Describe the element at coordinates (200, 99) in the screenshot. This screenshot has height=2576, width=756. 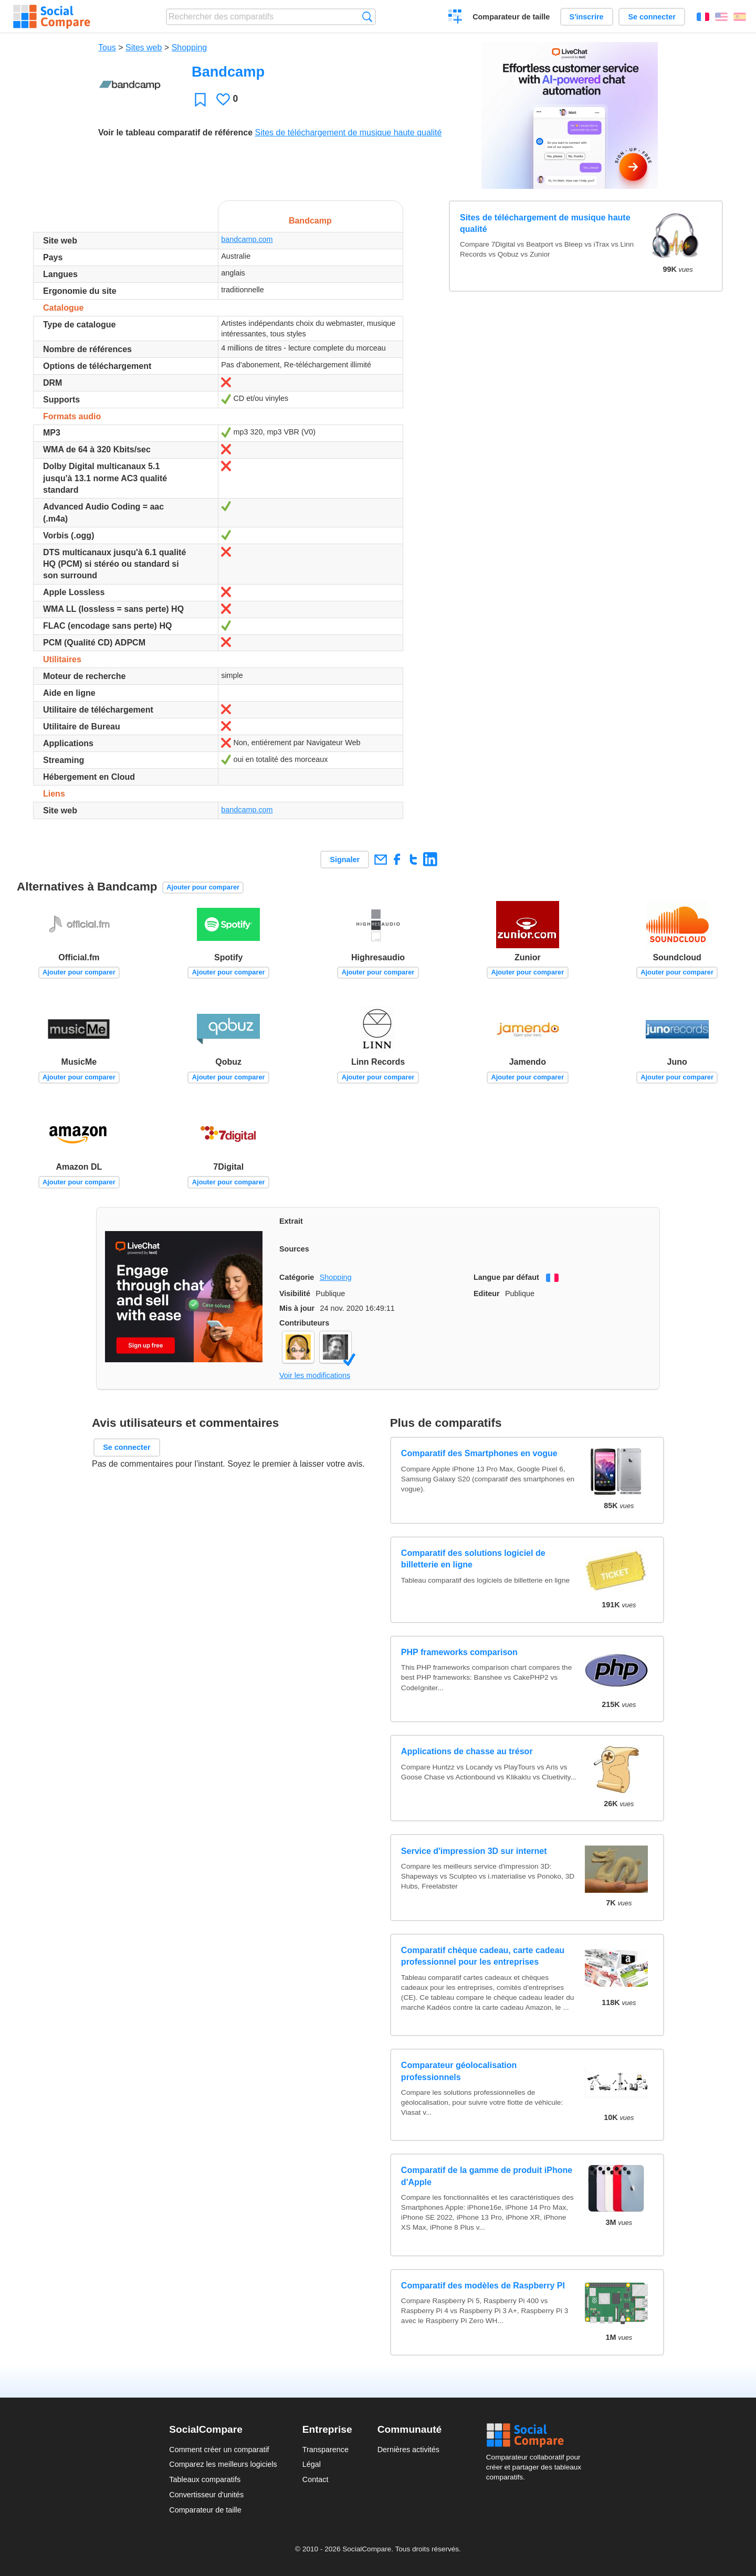
I see `Favori` at that location.